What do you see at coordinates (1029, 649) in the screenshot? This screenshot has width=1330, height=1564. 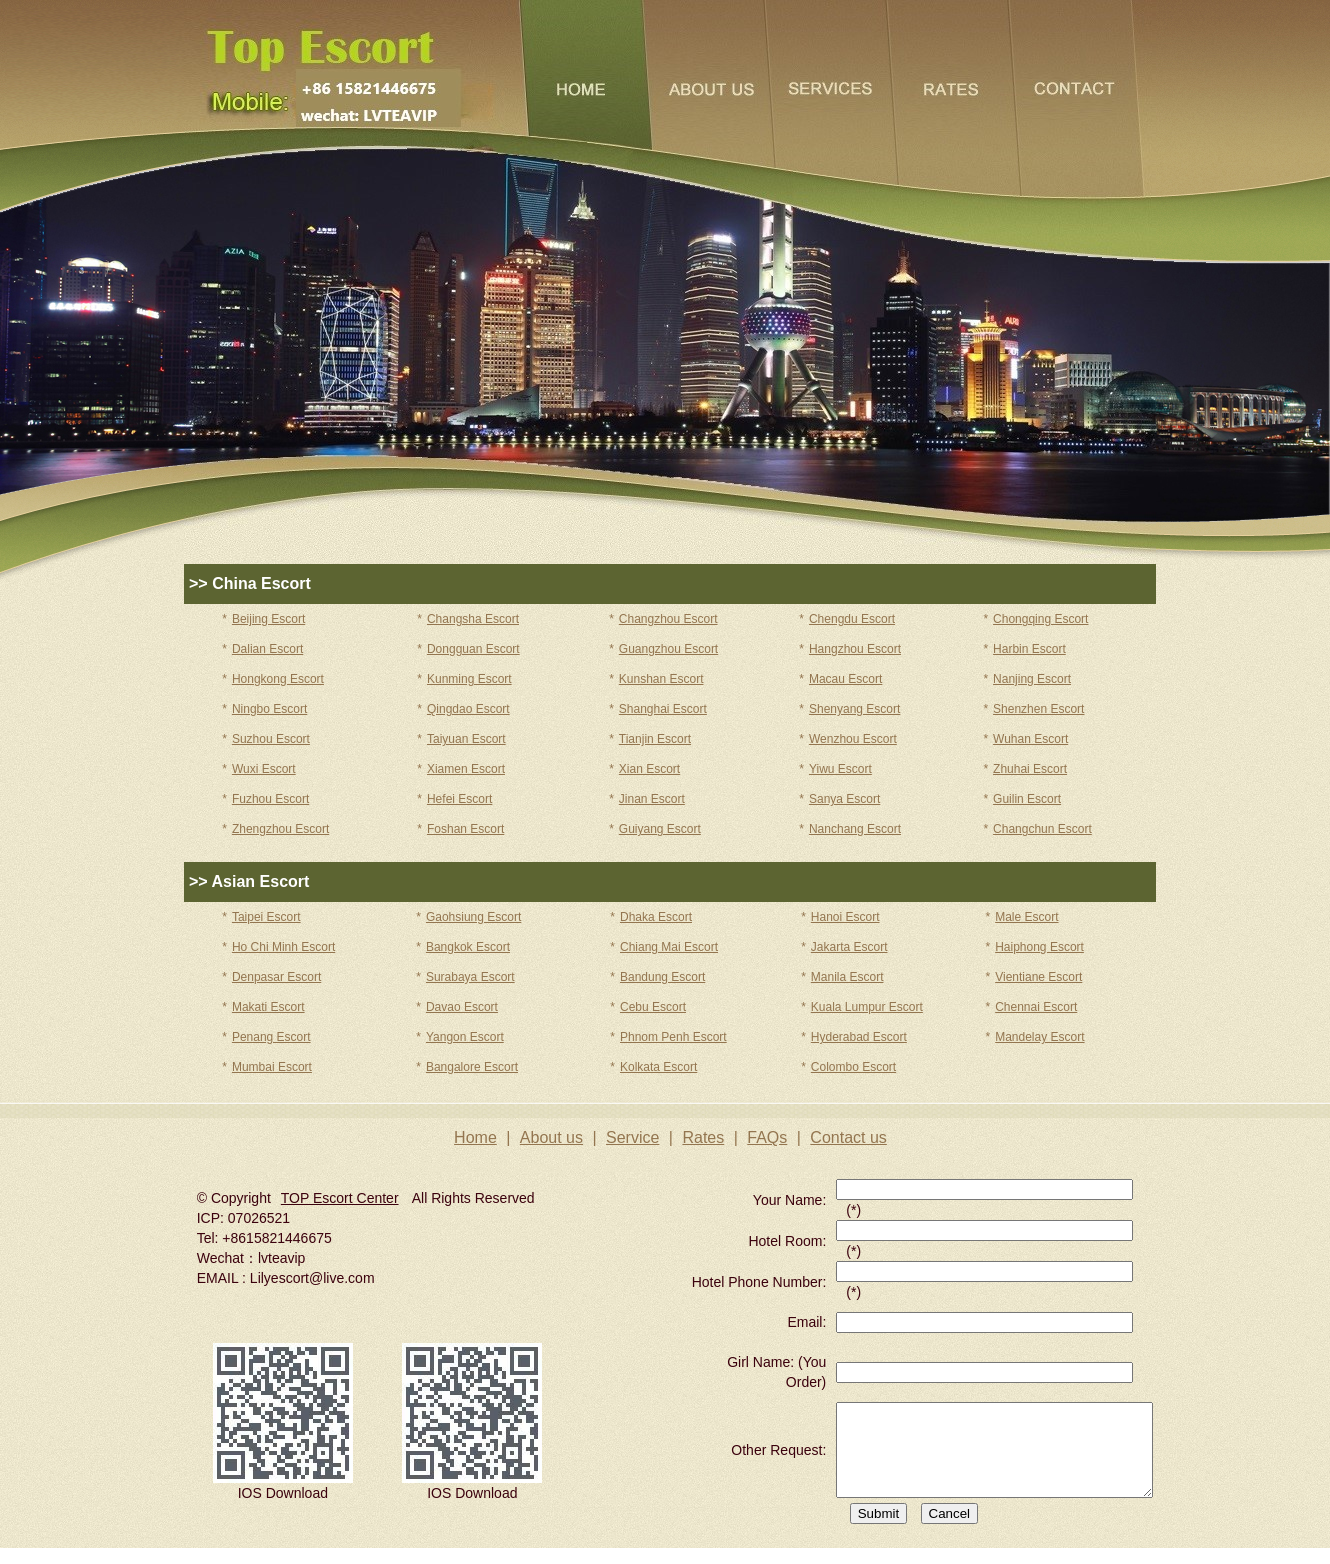 I see `Harbin Escort` at bounding box center [1029, 649].